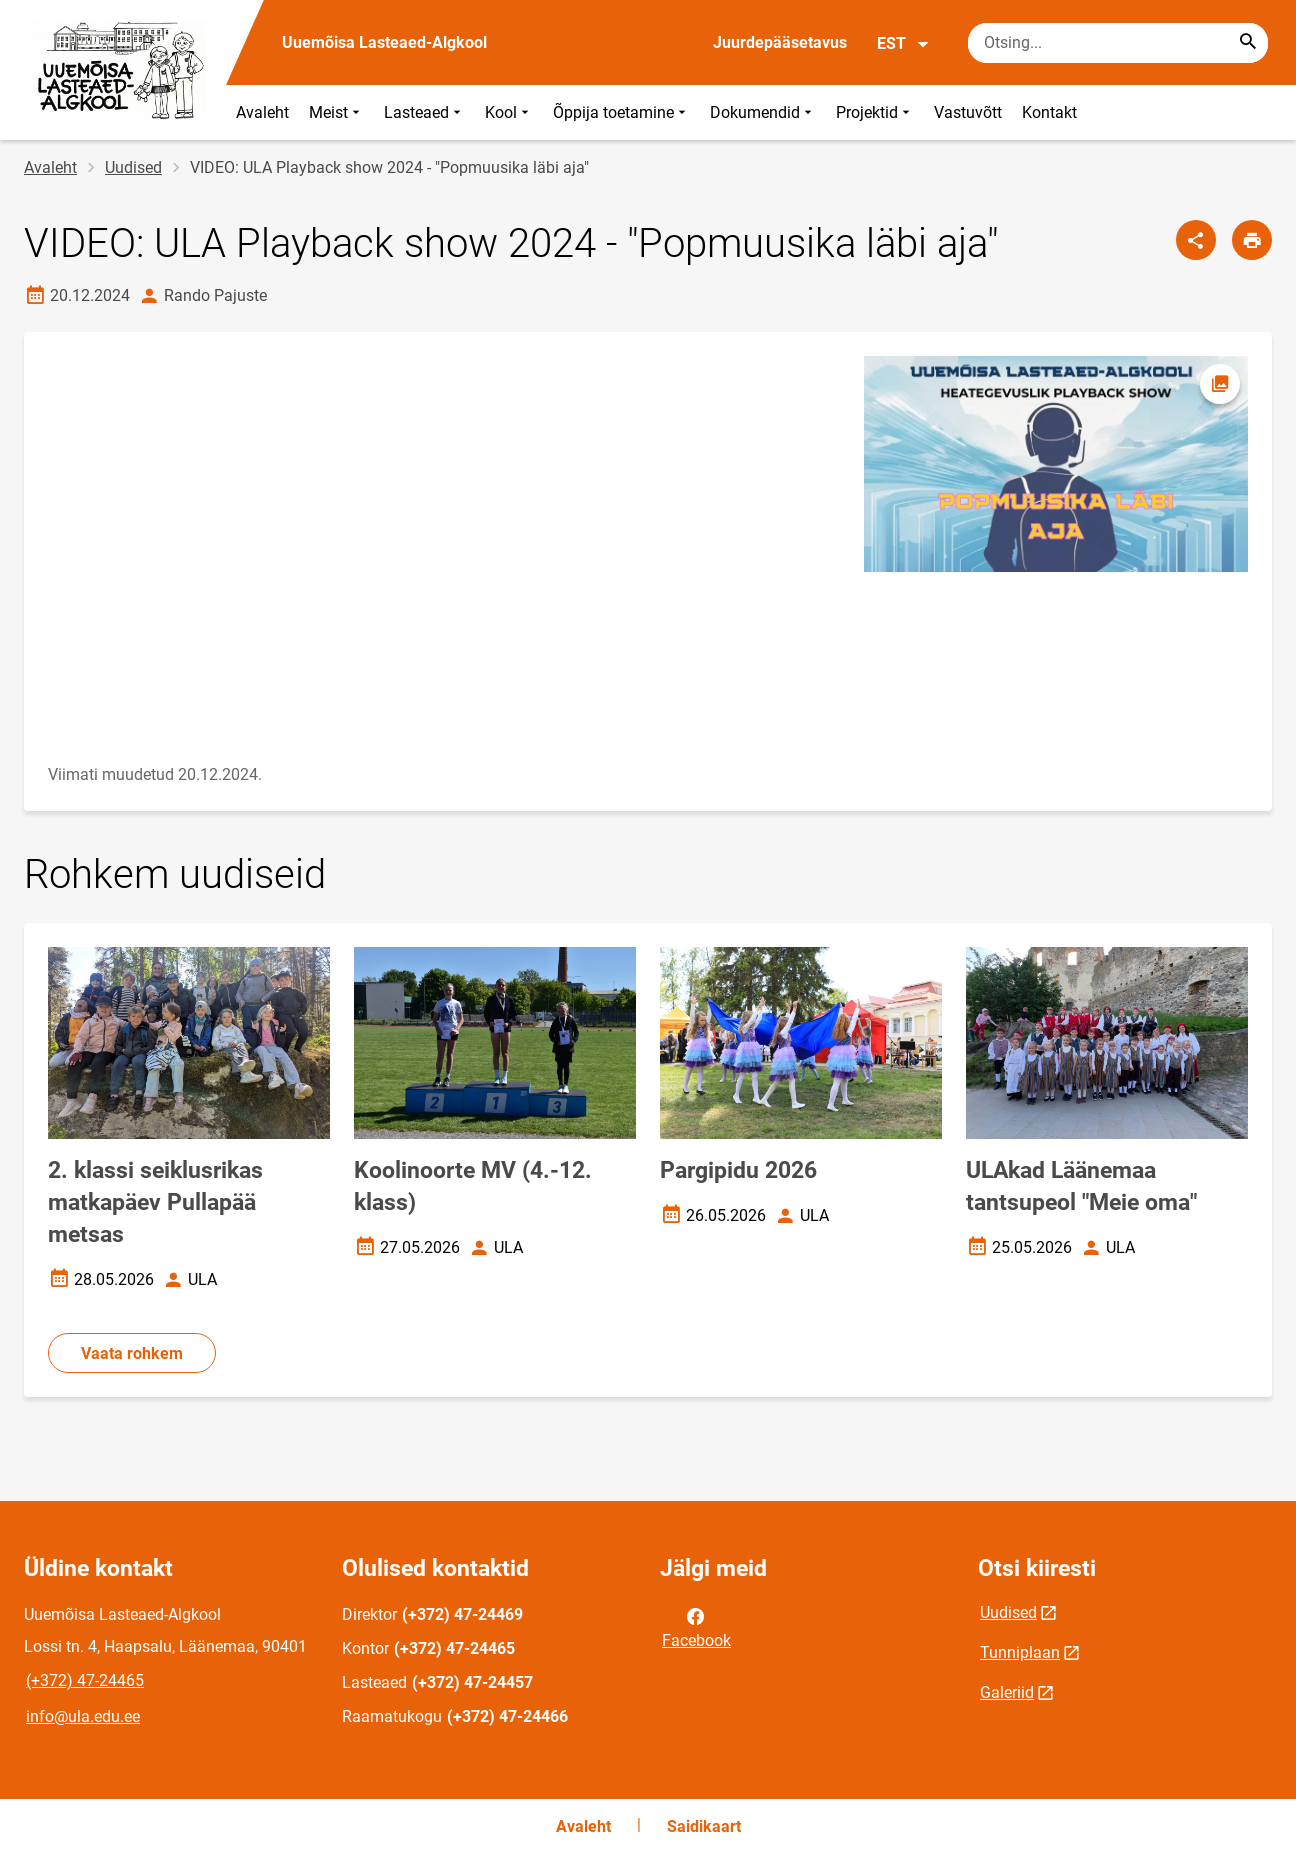  Describe the element at coordinates (1252, 240) in the screenshot. I see `[Prindi lehekülg]` at that location.